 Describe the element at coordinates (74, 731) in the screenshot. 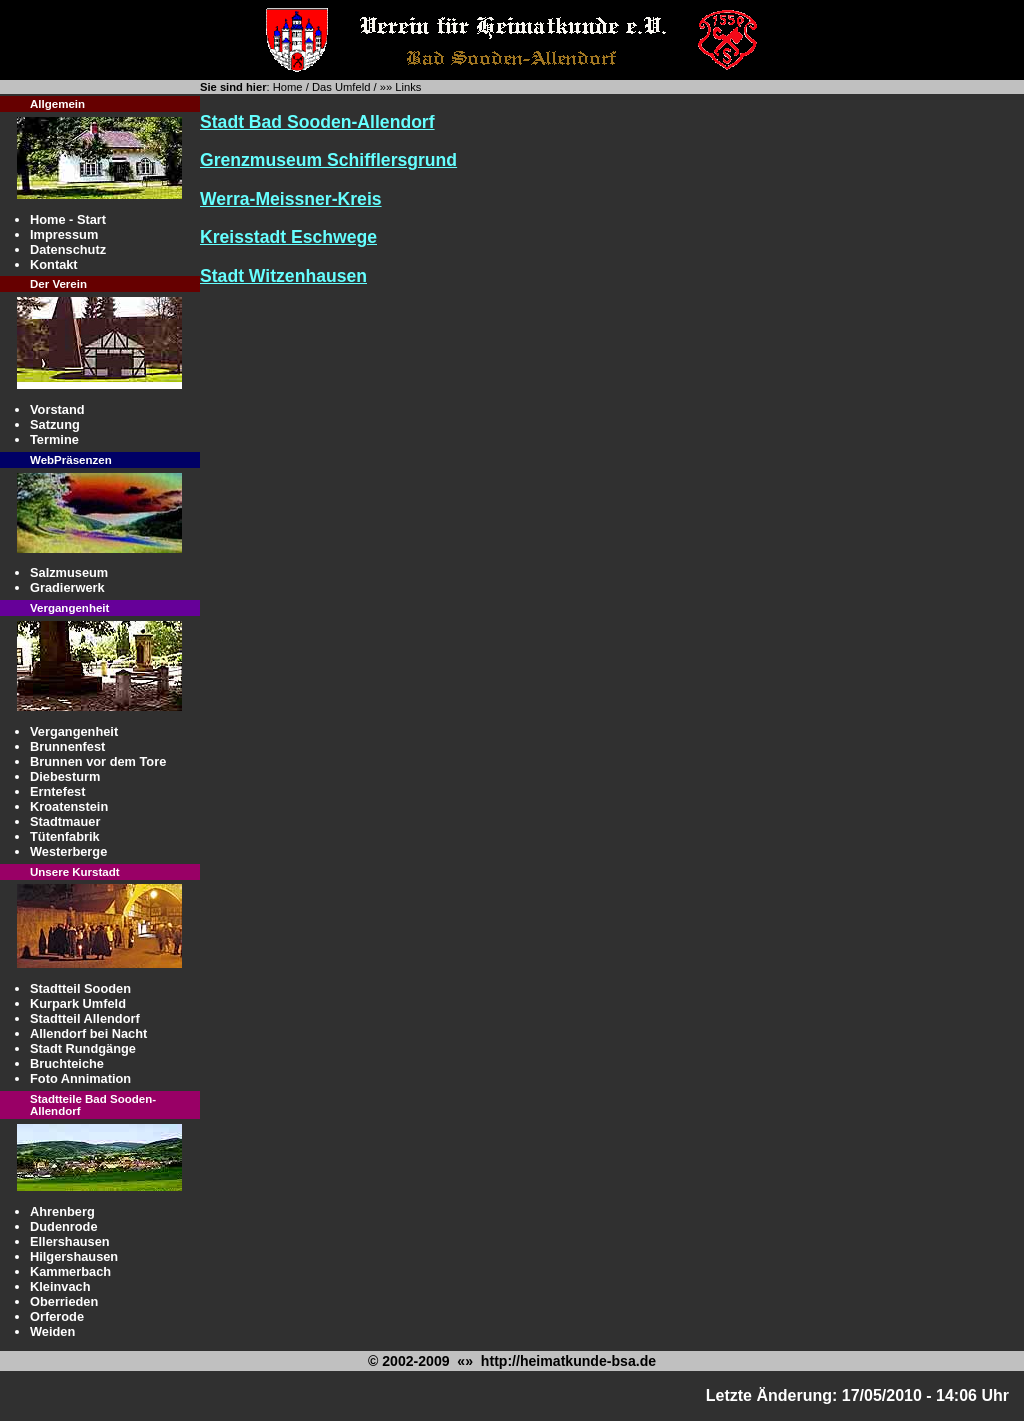

I see `Vergangenheit` at that location.